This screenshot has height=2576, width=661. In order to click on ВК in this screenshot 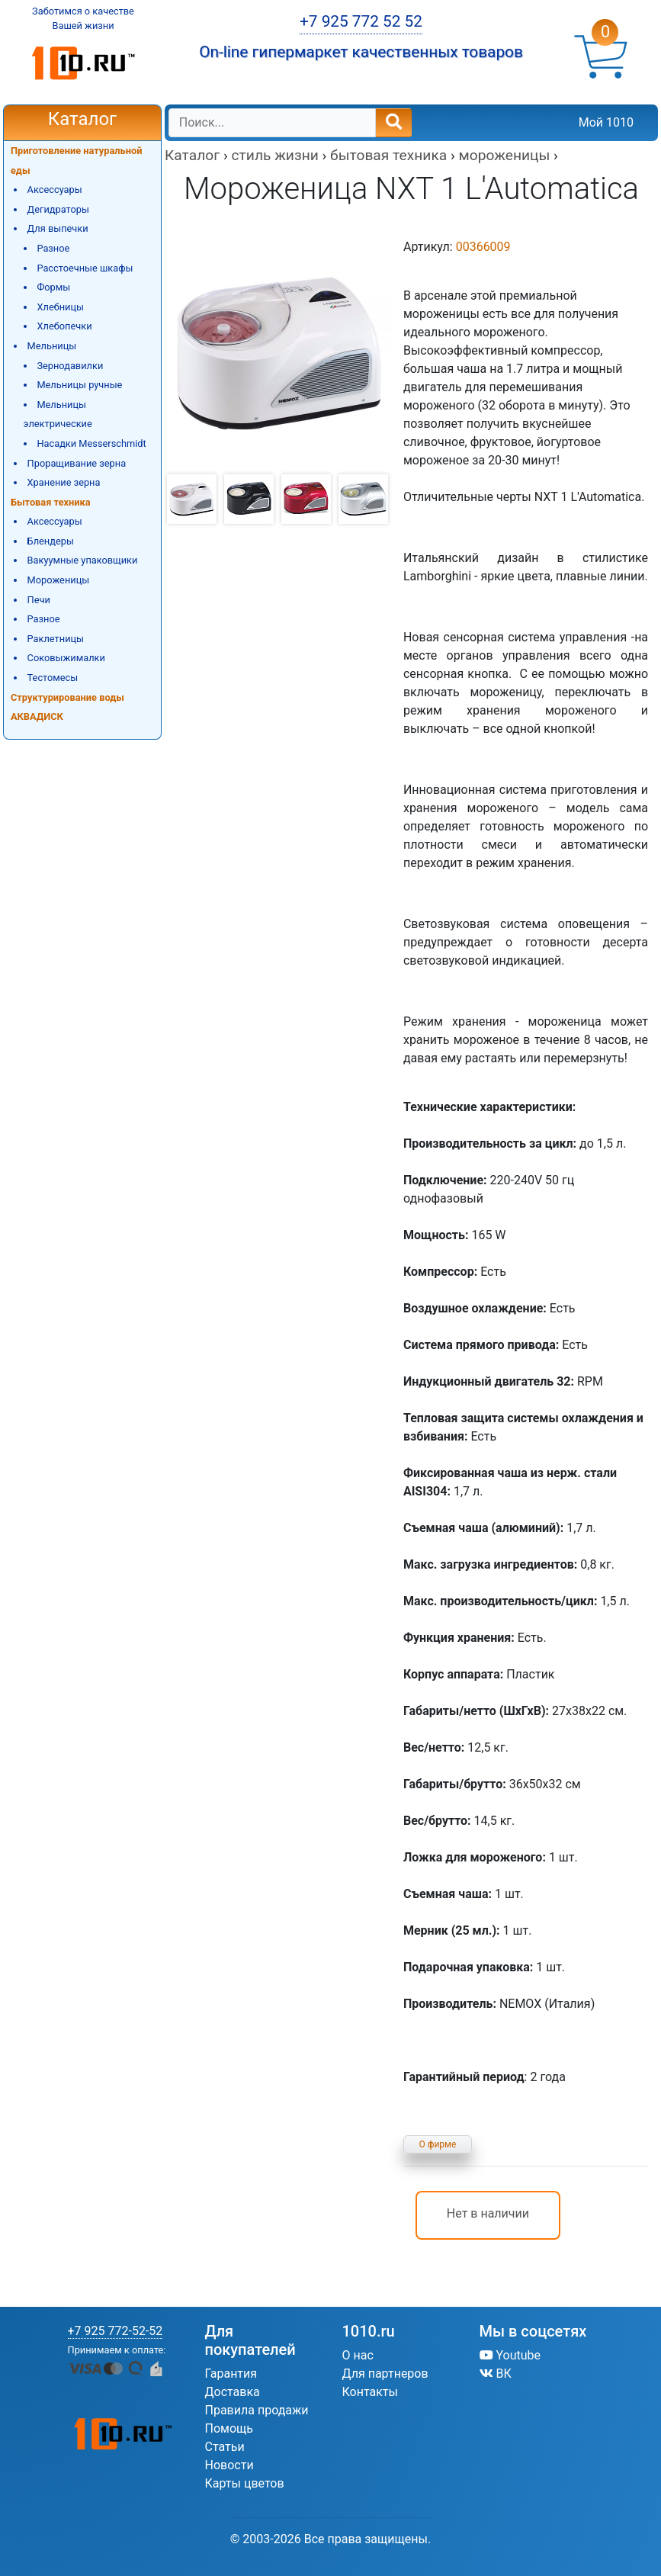, I will do `click(496, 2373)`.